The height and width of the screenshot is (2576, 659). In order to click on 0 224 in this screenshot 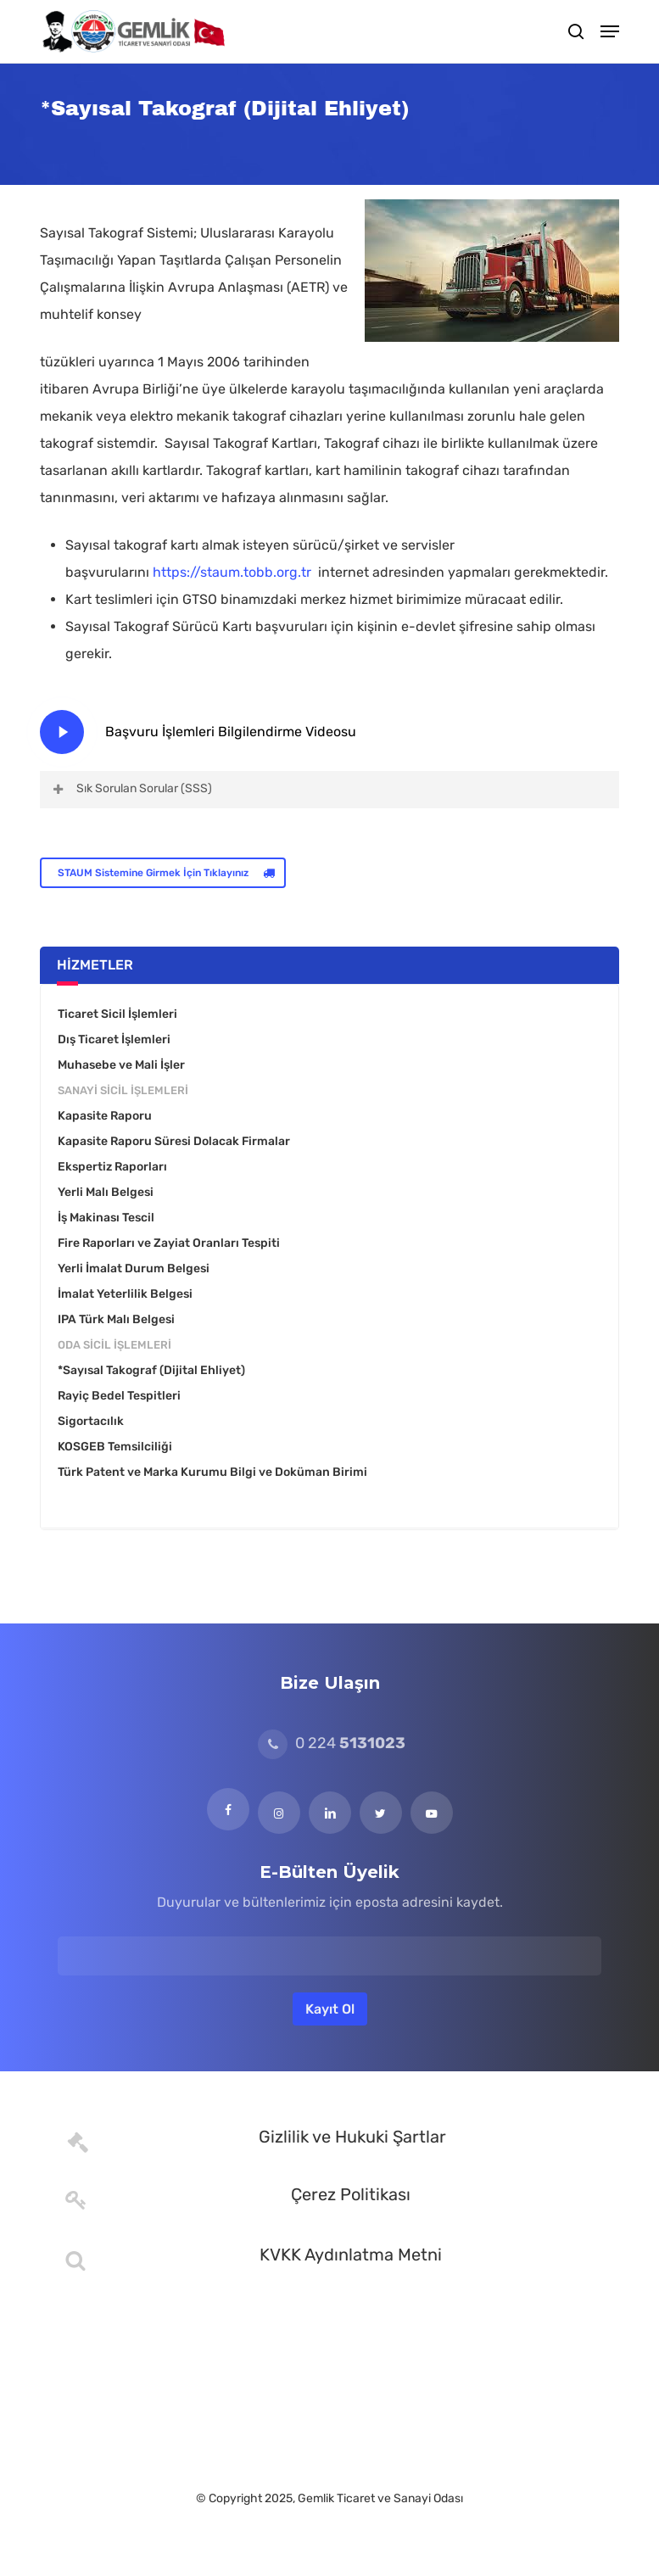, I will do `click(331, 1743)`.